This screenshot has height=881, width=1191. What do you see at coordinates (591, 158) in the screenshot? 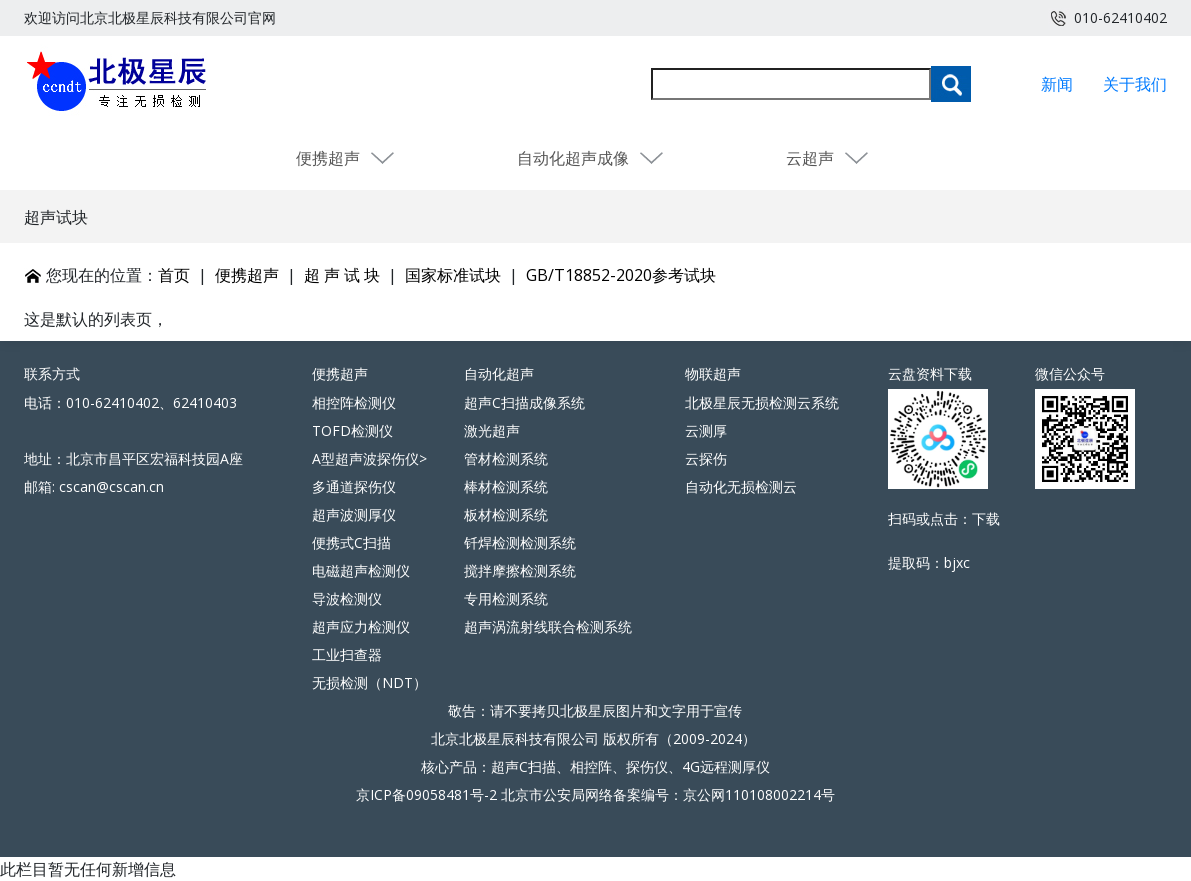
I see `自动化超声成像` at bounding box center [591, 158].